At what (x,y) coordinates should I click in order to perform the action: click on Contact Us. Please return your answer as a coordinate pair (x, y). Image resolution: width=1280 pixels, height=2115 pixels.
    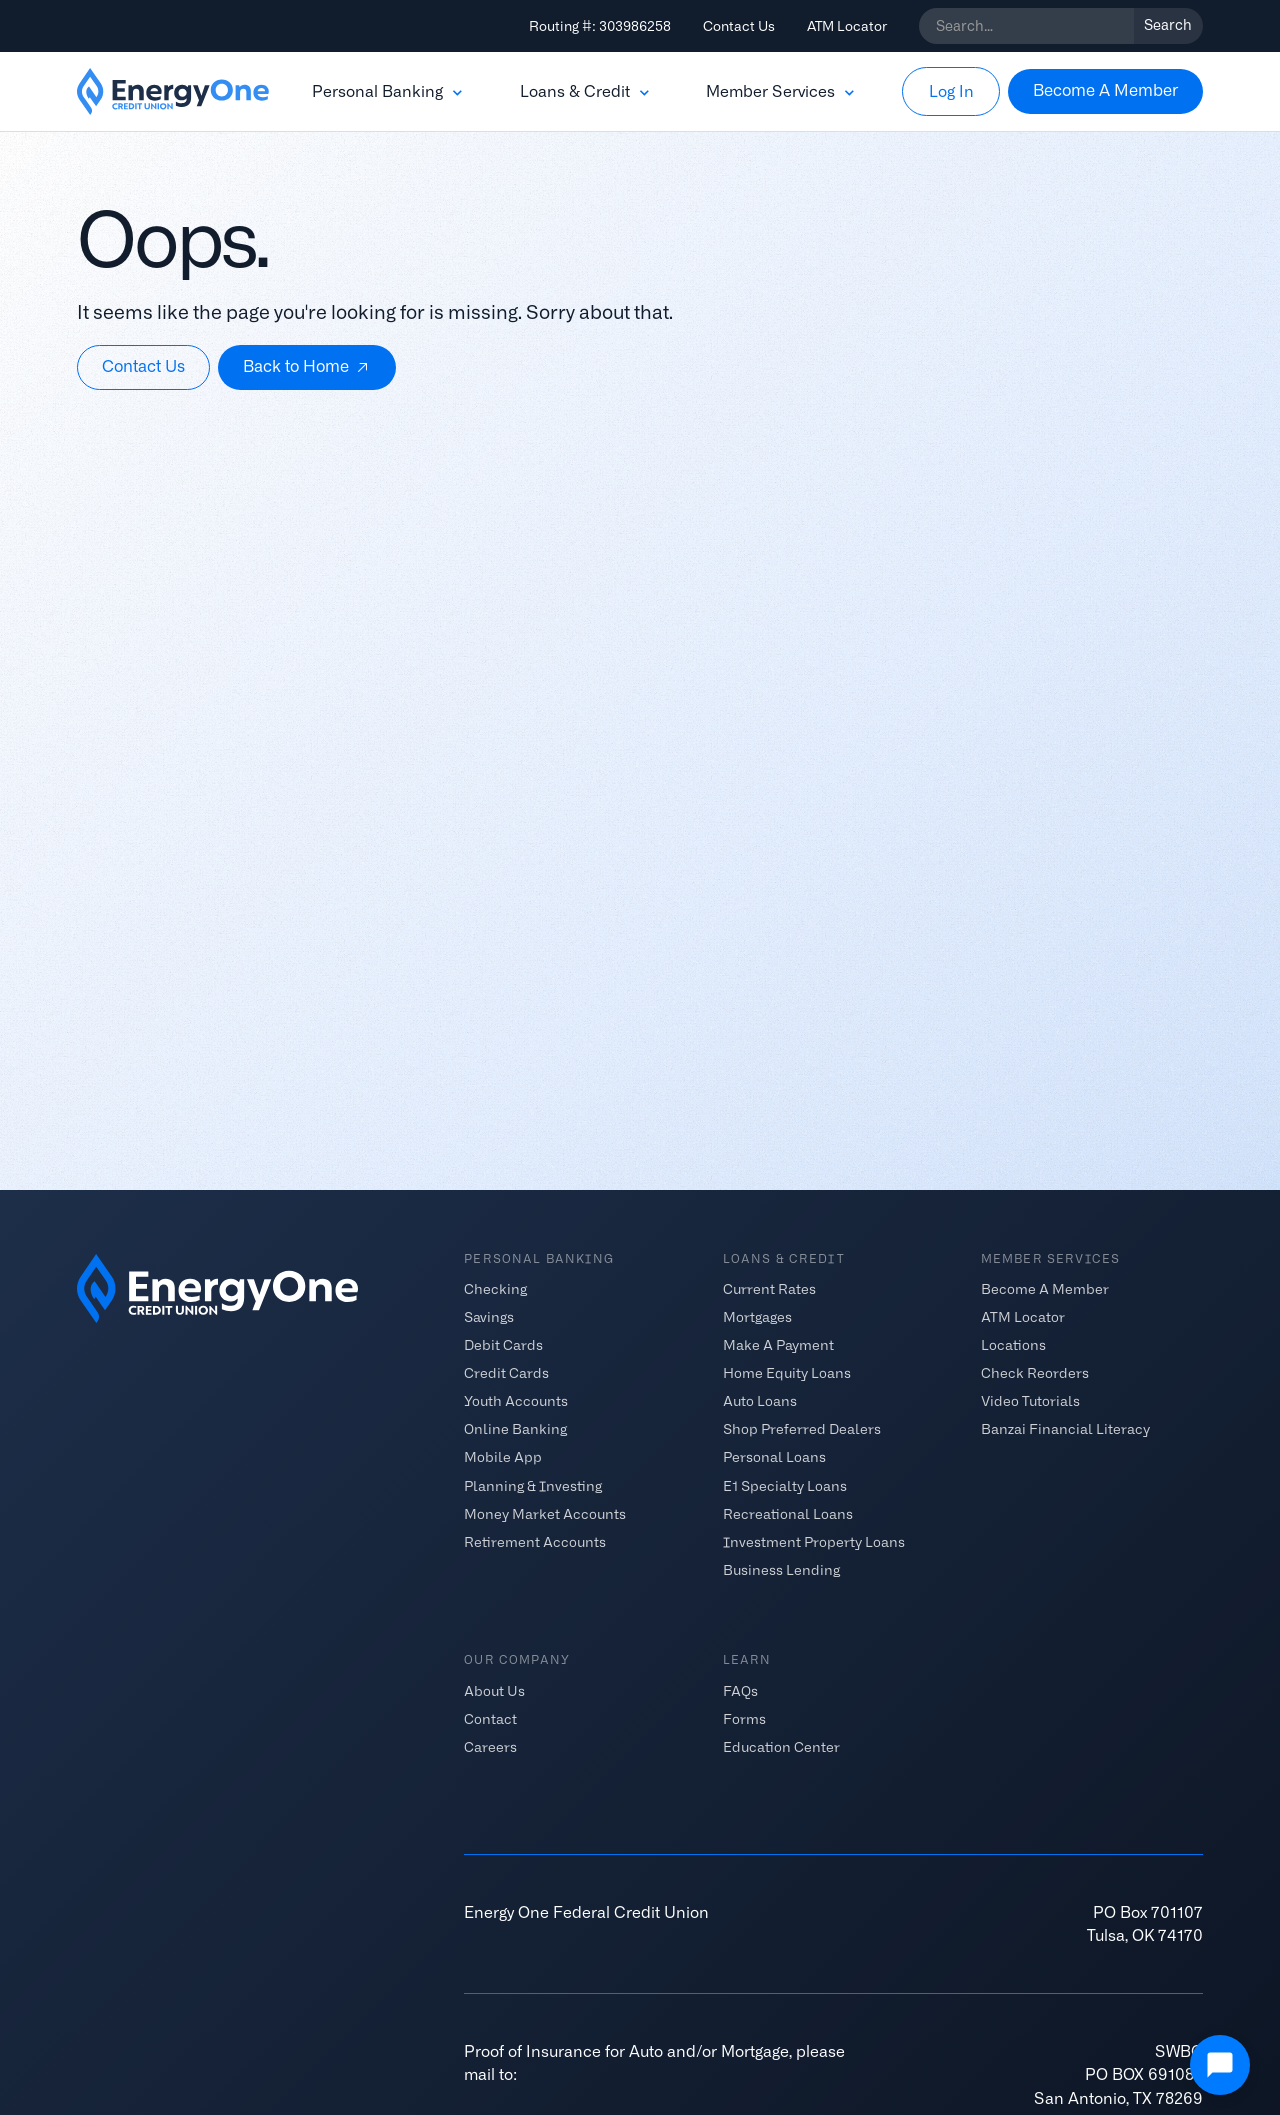
    Looking at the image, I should click on (739, 26).